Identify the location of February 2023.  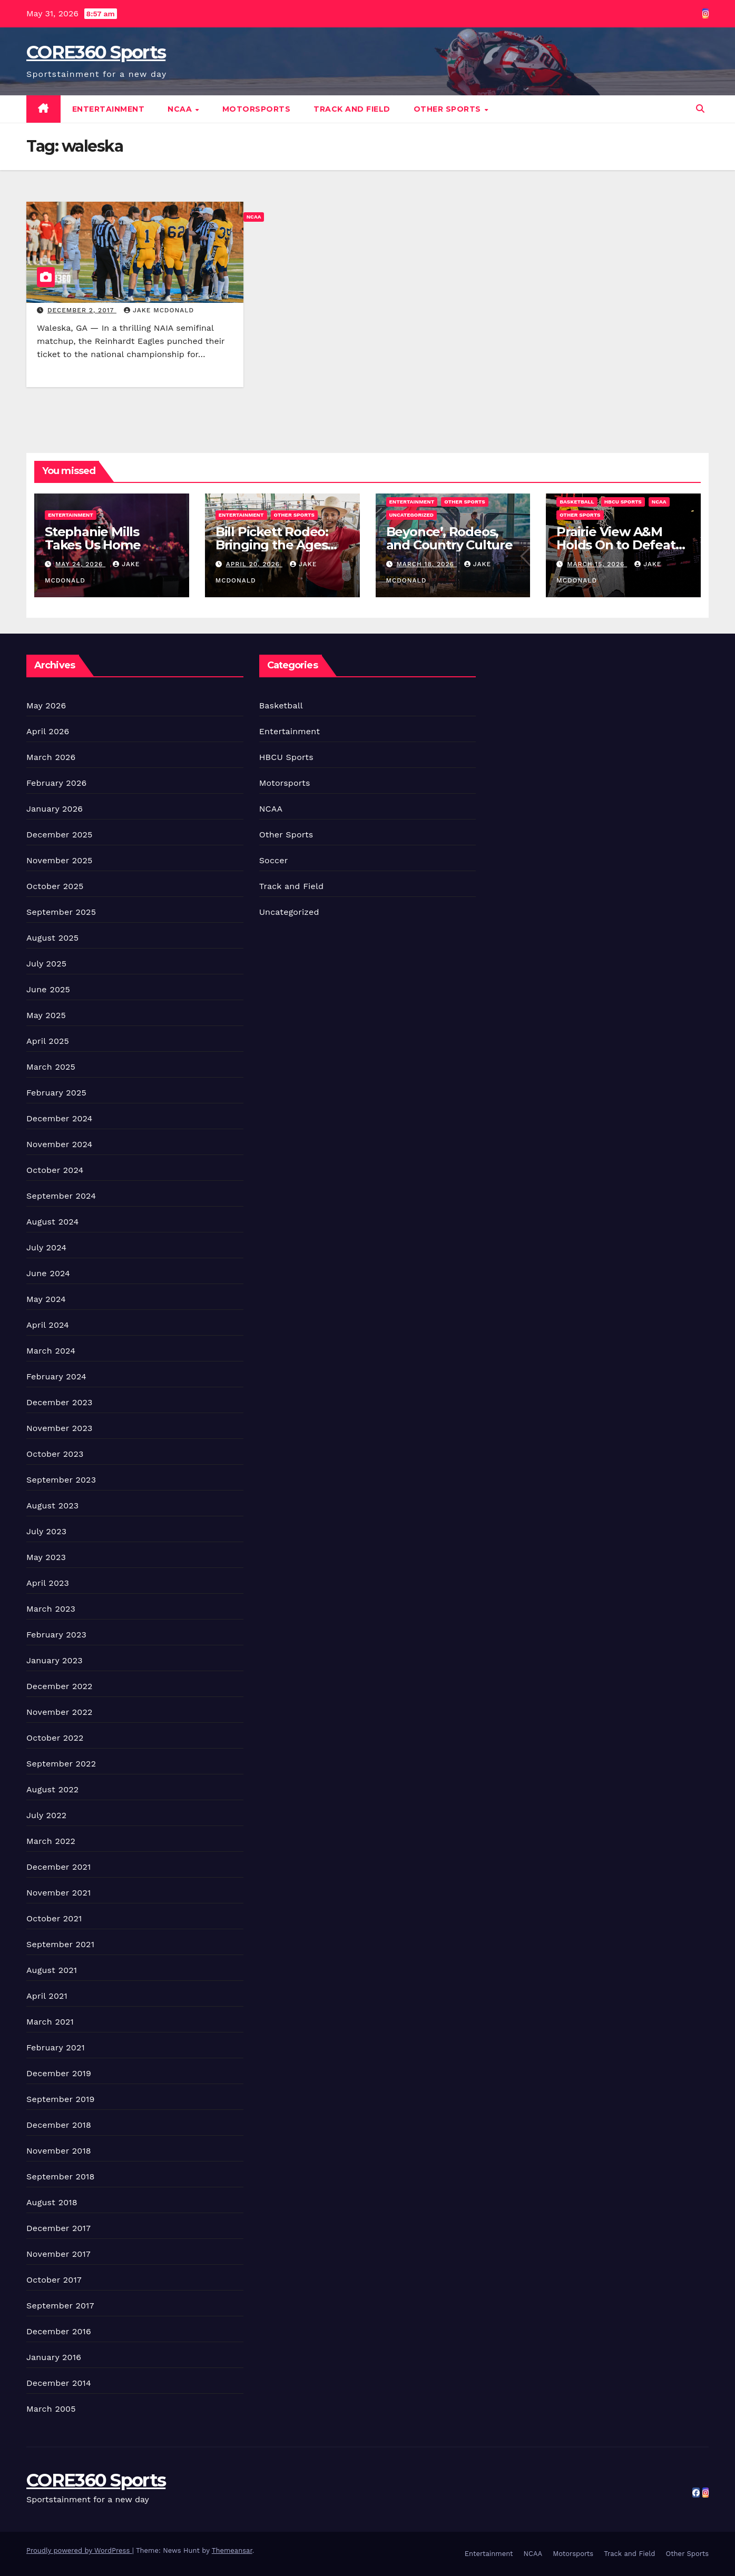
(56, 1635).